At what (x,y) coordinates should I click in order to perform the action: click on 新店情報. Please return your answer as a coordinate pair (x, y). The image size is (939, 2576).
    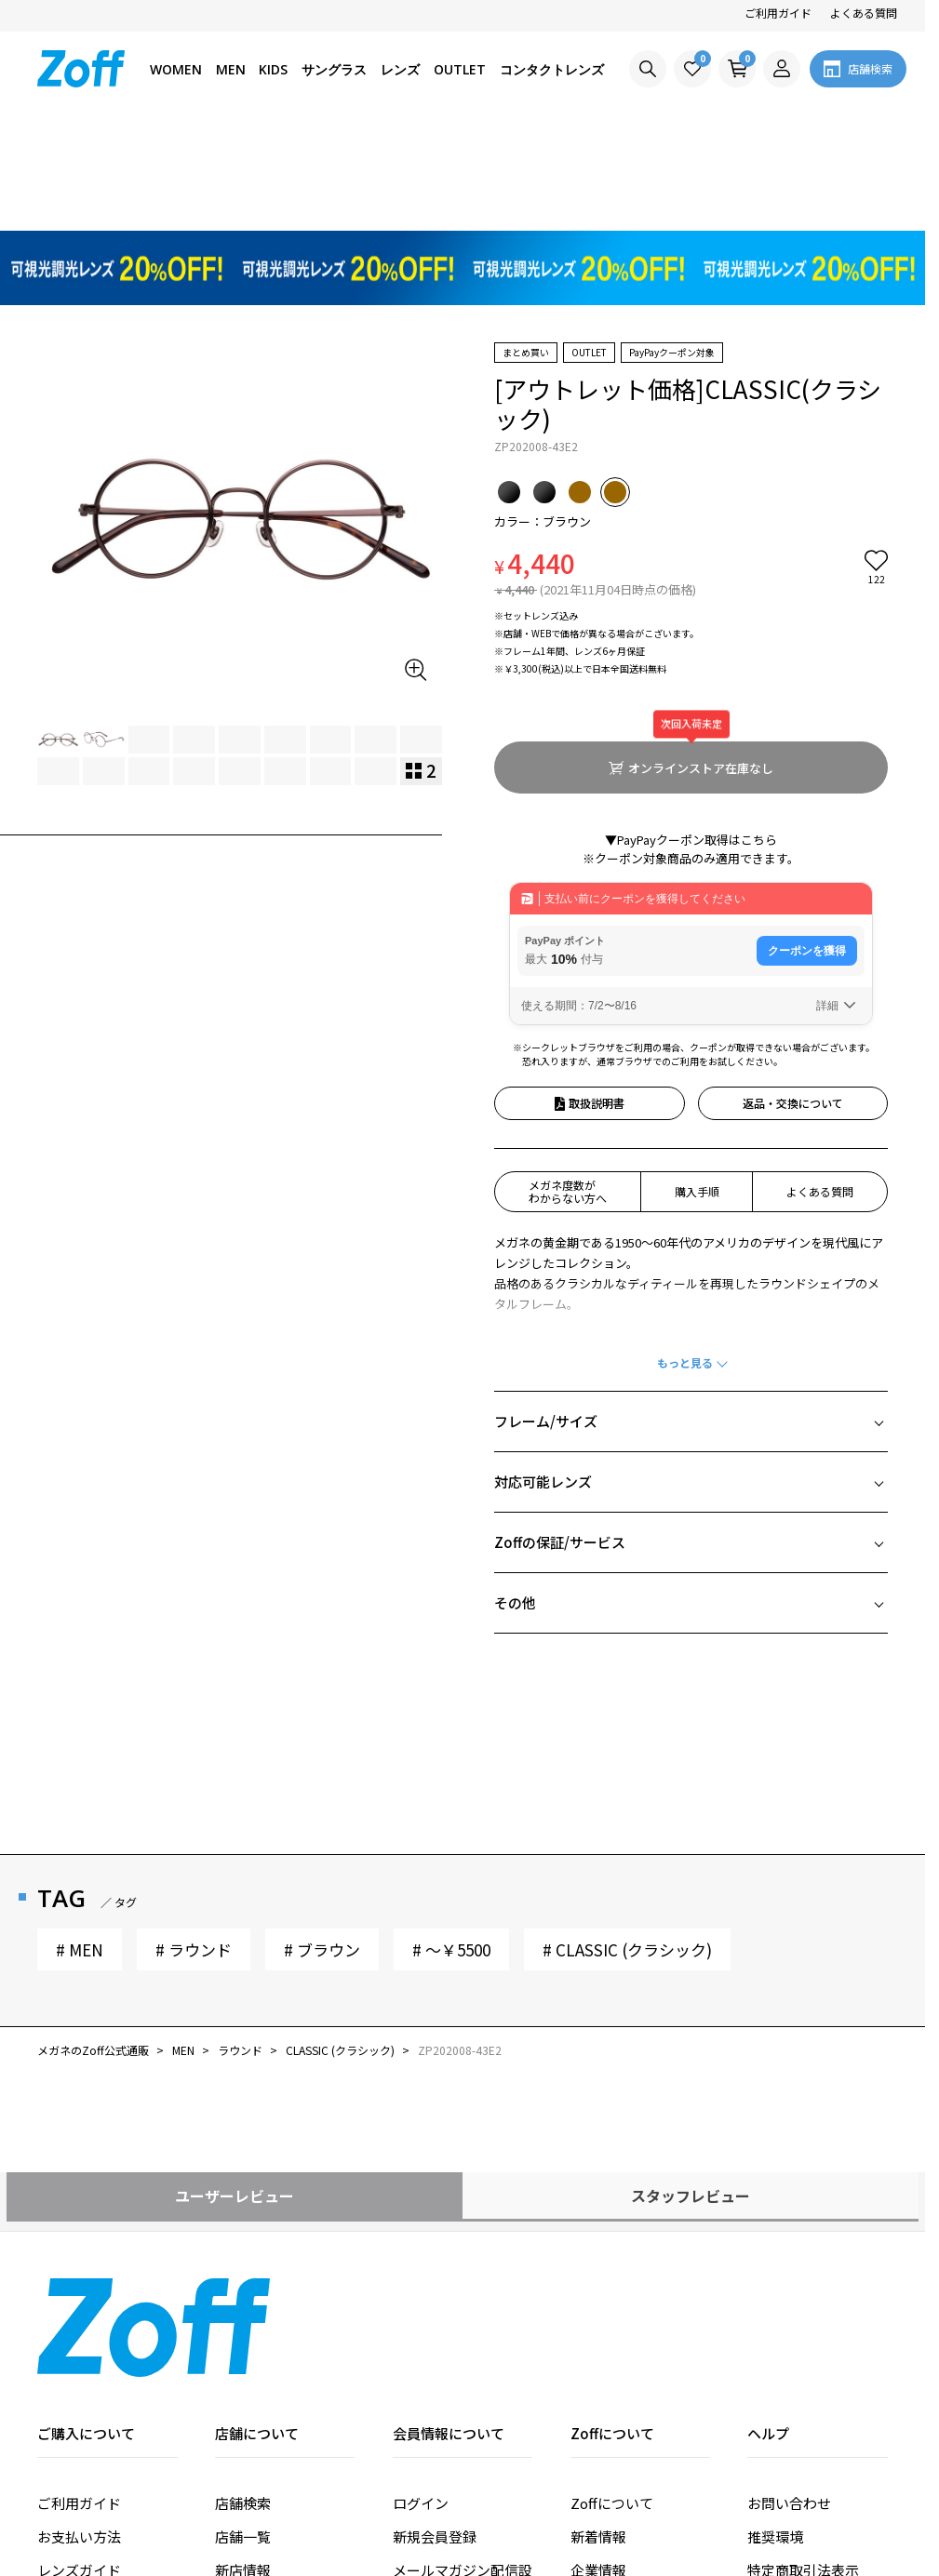
    Looking at the image, I should click on (243, 2291).